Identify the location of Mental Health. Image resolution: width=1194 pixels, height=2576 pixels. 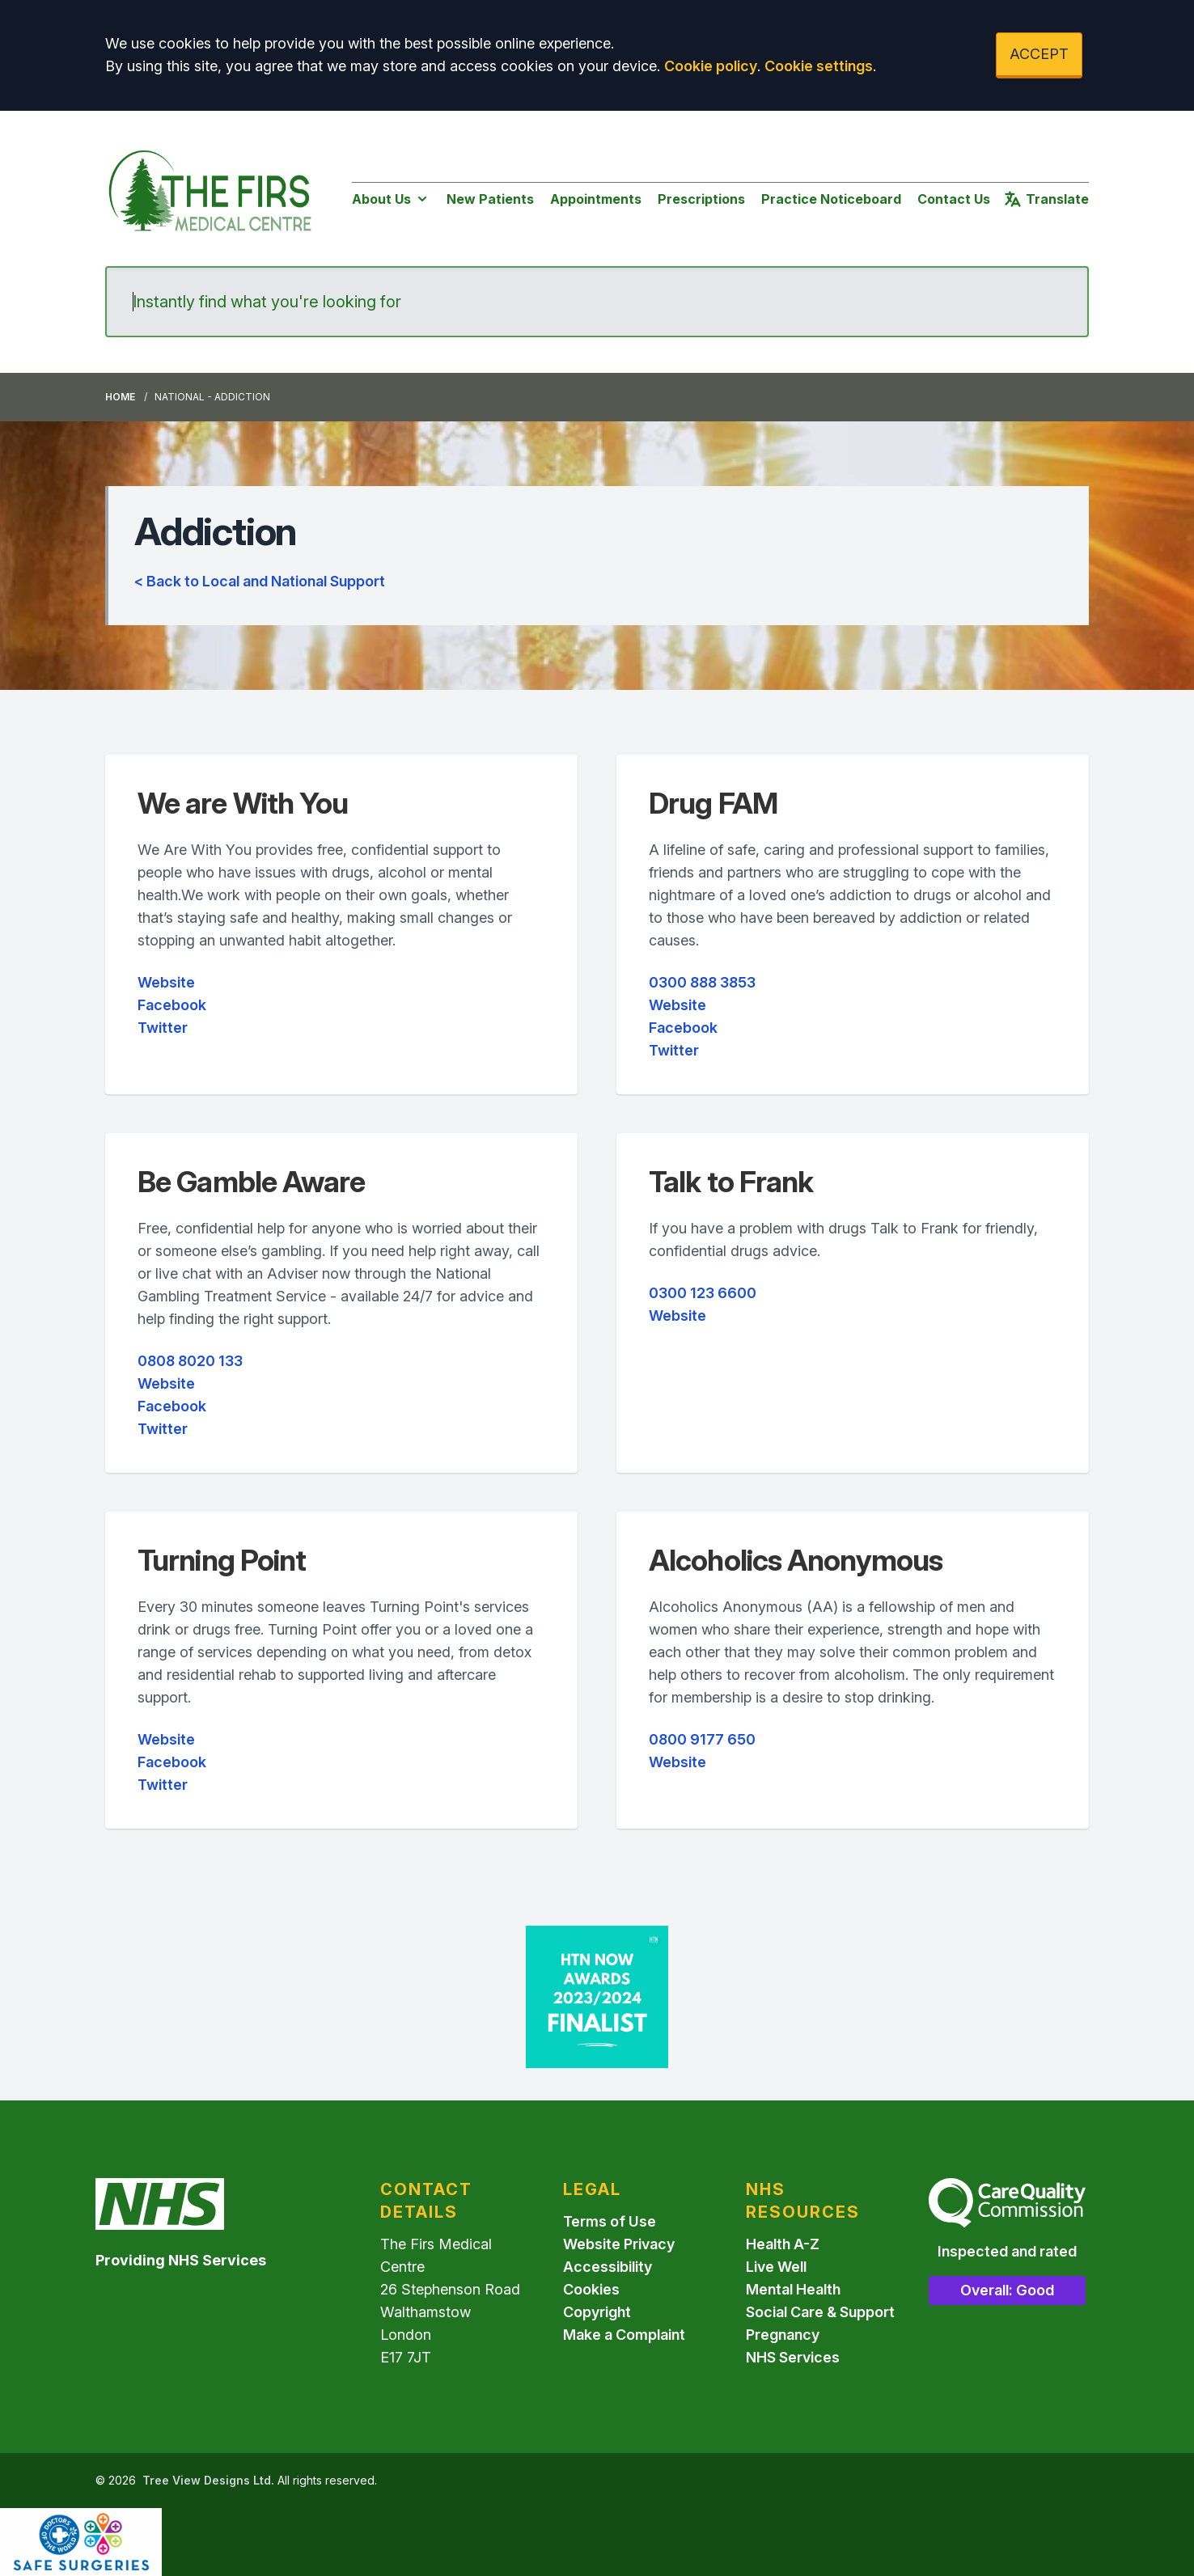
(793, 2289).